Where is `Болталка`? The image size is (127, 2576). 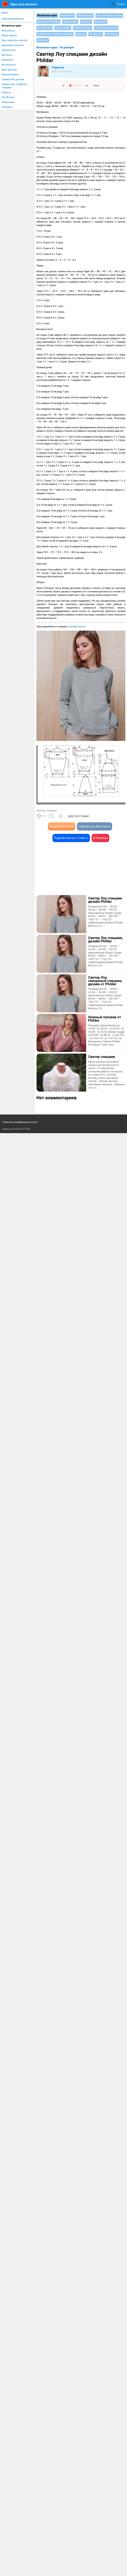 Болталка is located at coordinates (7, 55).